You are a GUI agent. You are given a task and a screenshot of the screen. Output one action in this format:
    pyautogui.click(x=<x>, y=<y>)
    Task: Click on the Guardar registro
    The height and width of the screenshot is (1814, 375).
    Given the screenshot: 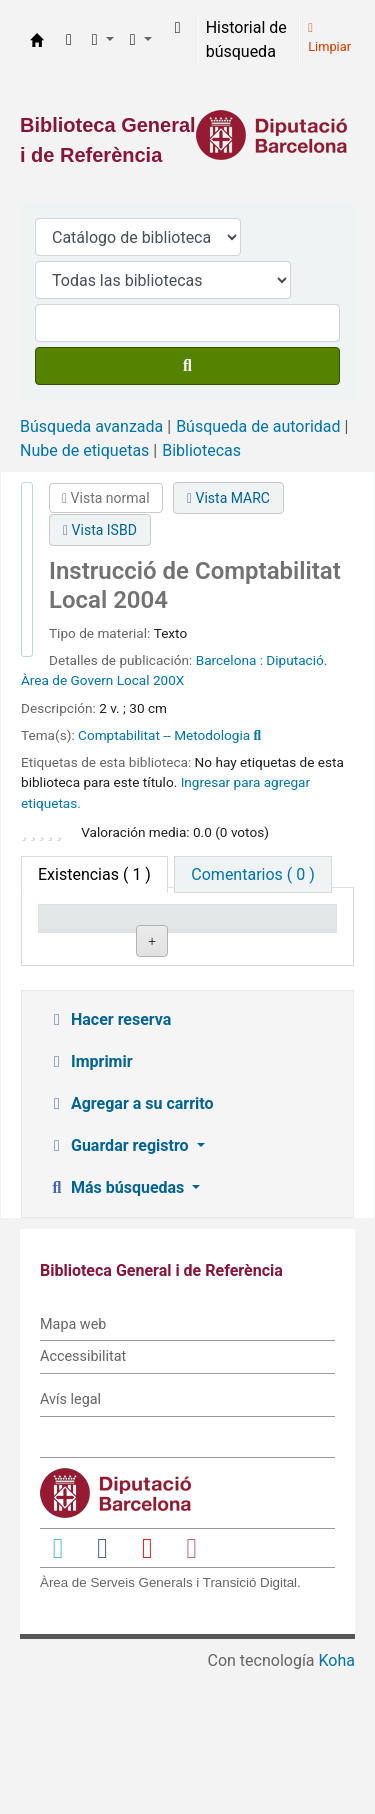 What is the action you would take?
    pyautogui.click(x=120, y=1285)
    